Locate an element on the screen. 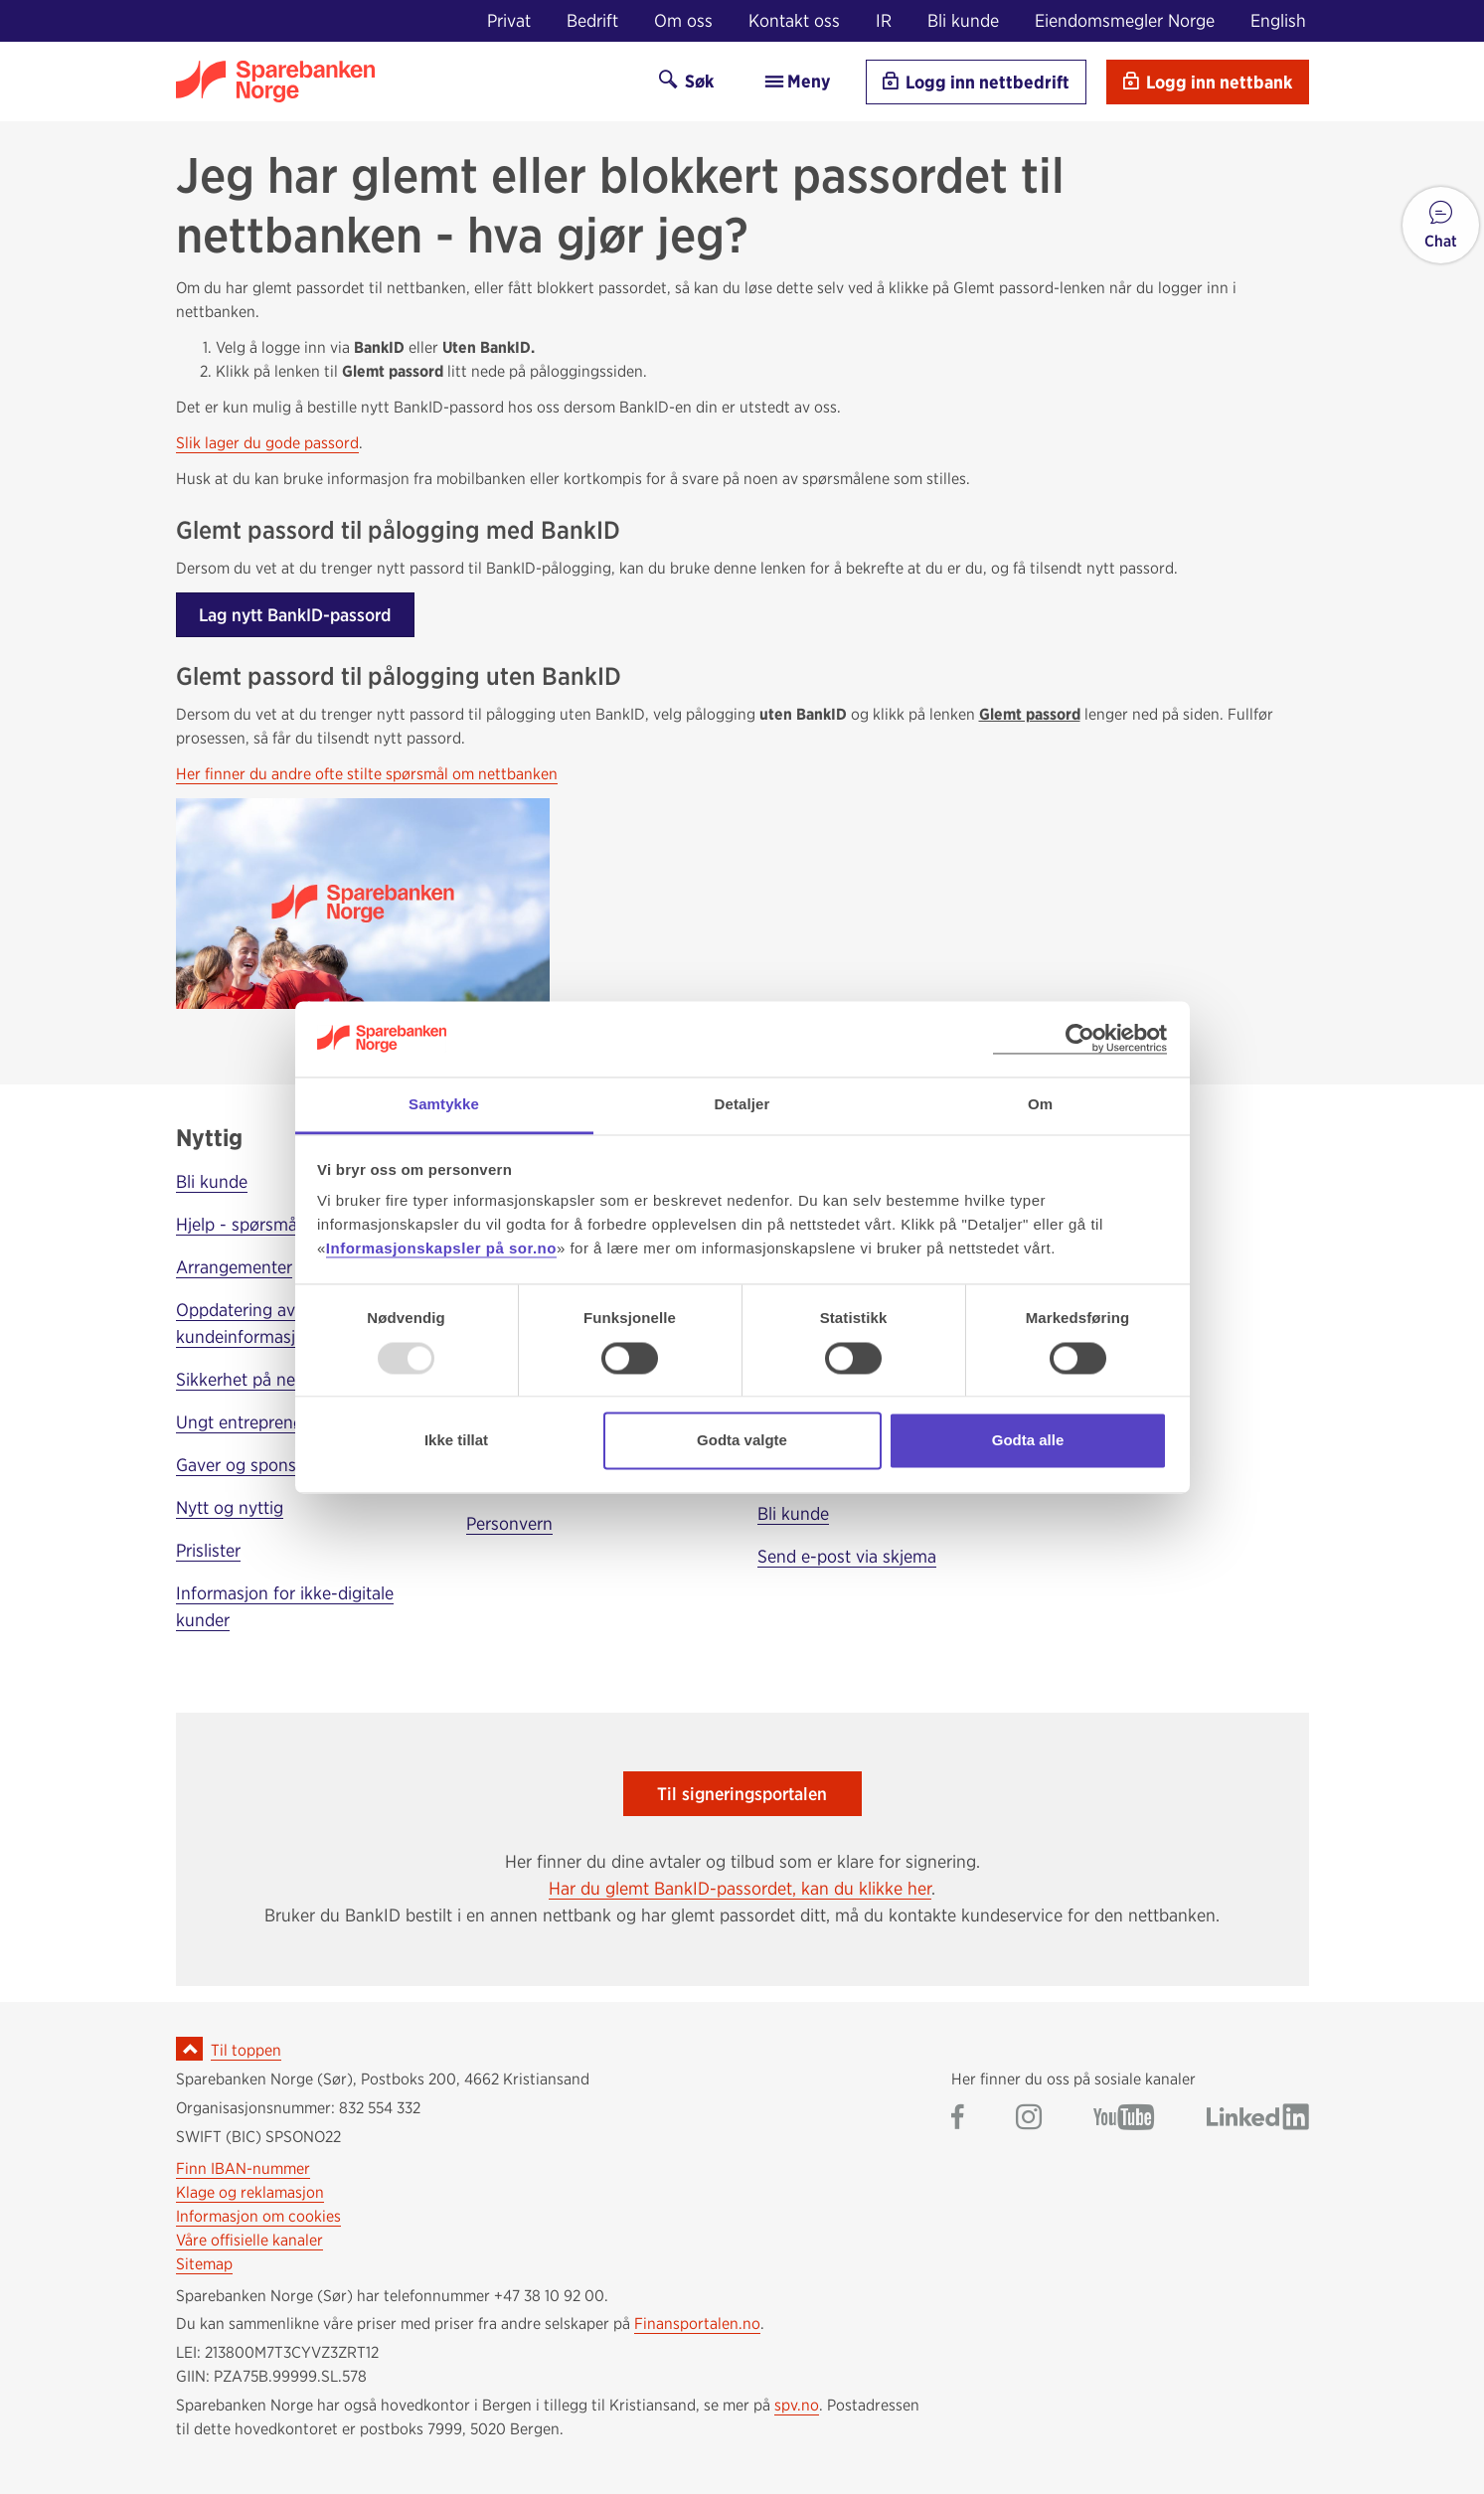  Bli kunde is located at coordinates (963, 20).